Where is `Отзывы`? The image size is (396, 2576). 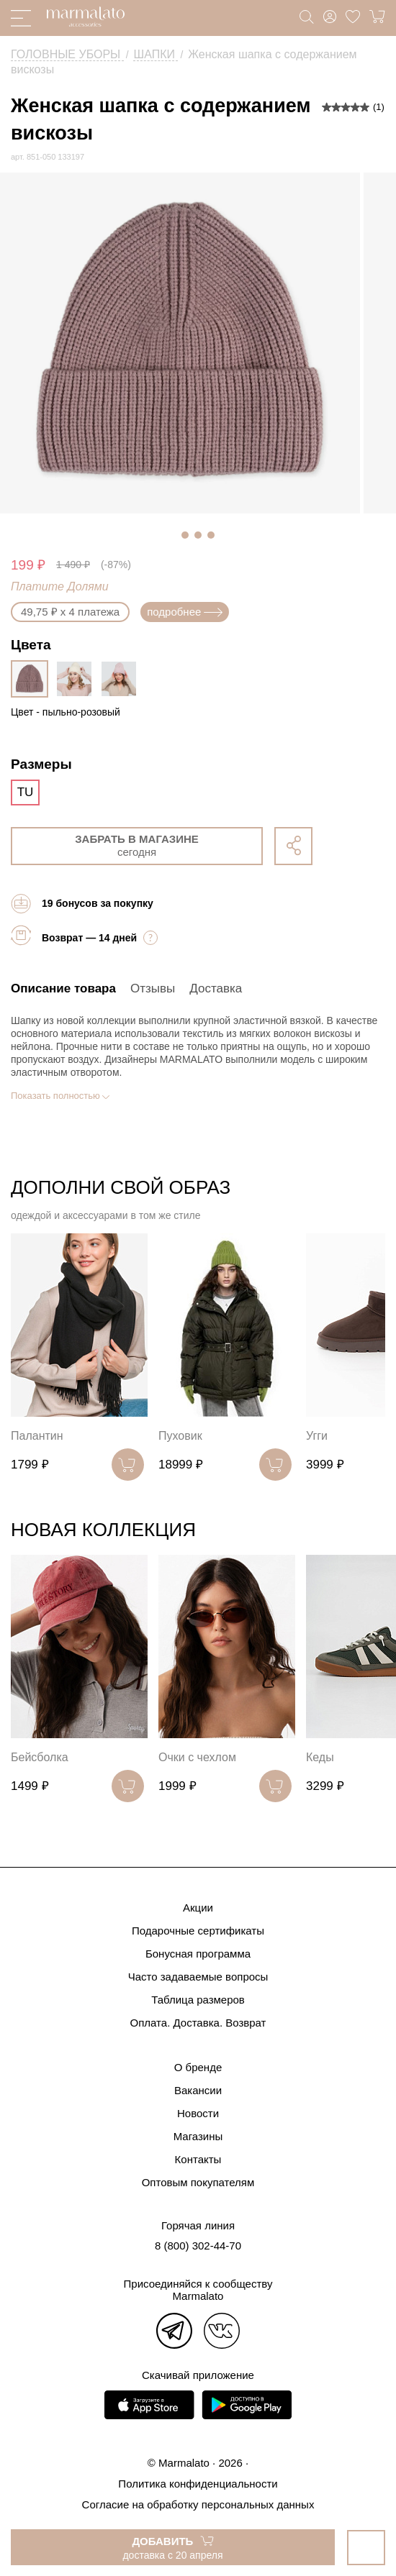
Отзывы is located at coordinates (152, 988).